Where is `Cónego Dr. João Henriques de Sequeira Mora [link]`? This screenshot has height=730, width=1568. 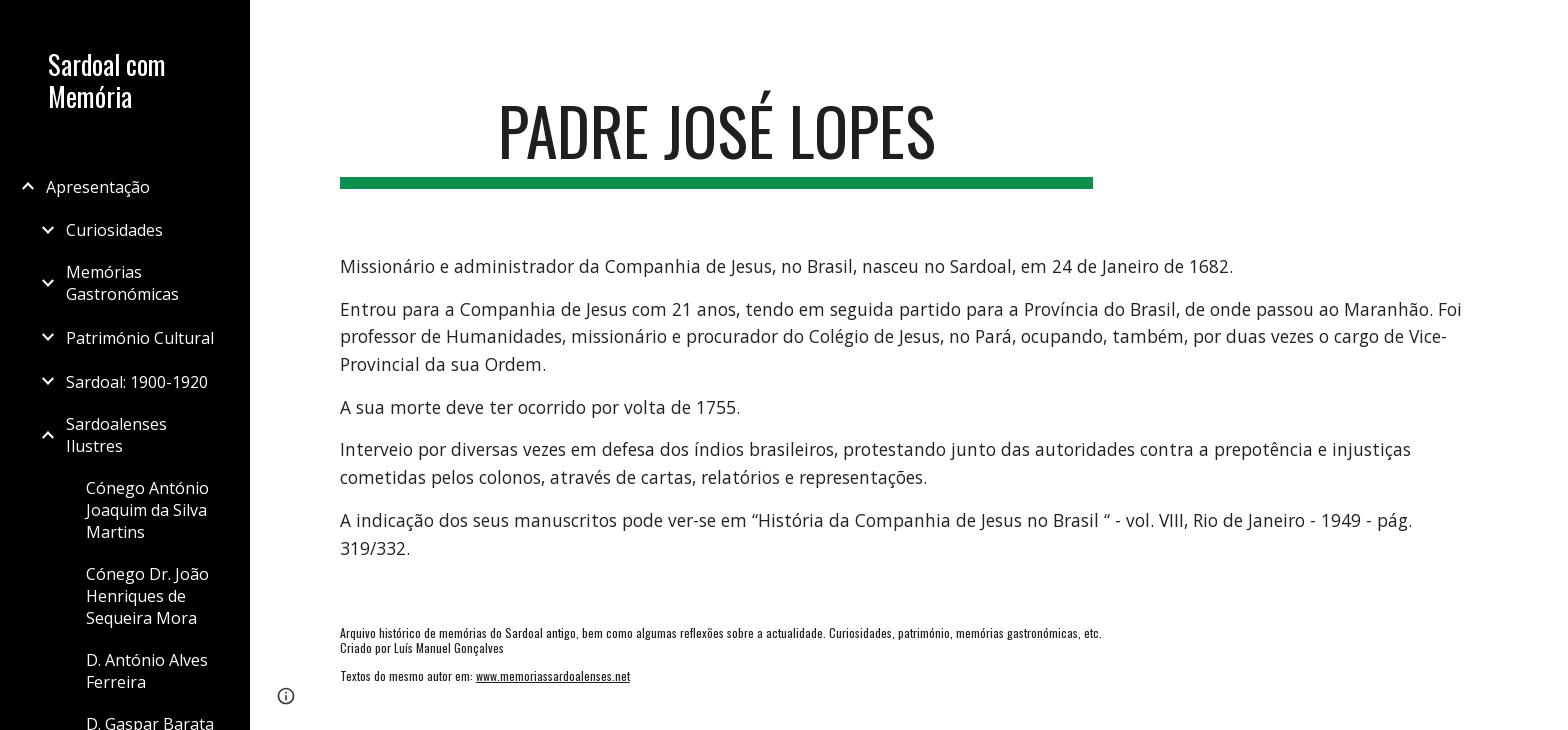 Cónego Dr. João Henriques de Sequeira Mora [link] is located at coordinates (147, 596).